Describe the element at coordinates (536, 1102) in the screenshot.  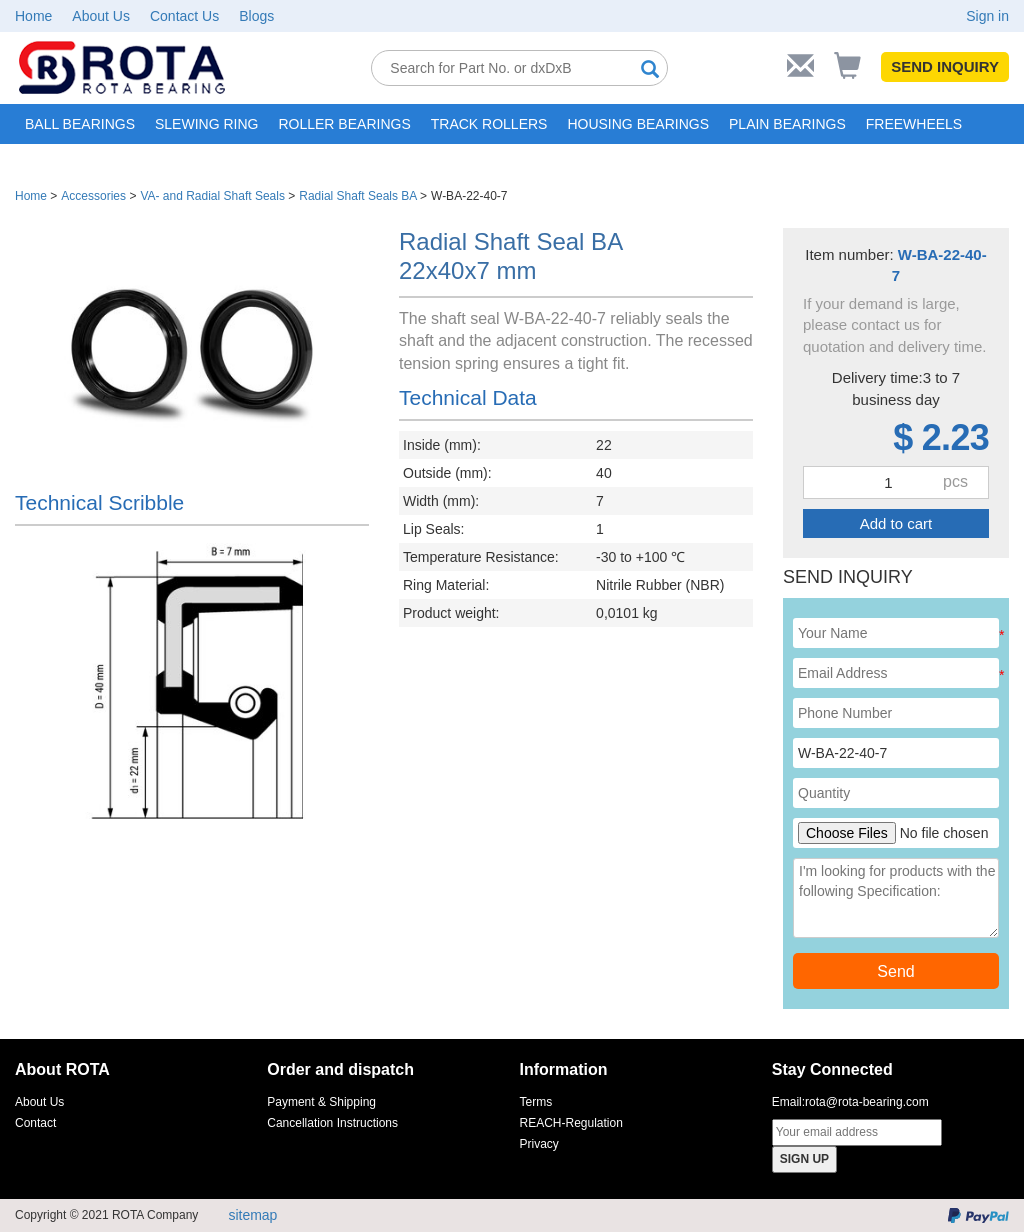
I see `Terms` at that location.